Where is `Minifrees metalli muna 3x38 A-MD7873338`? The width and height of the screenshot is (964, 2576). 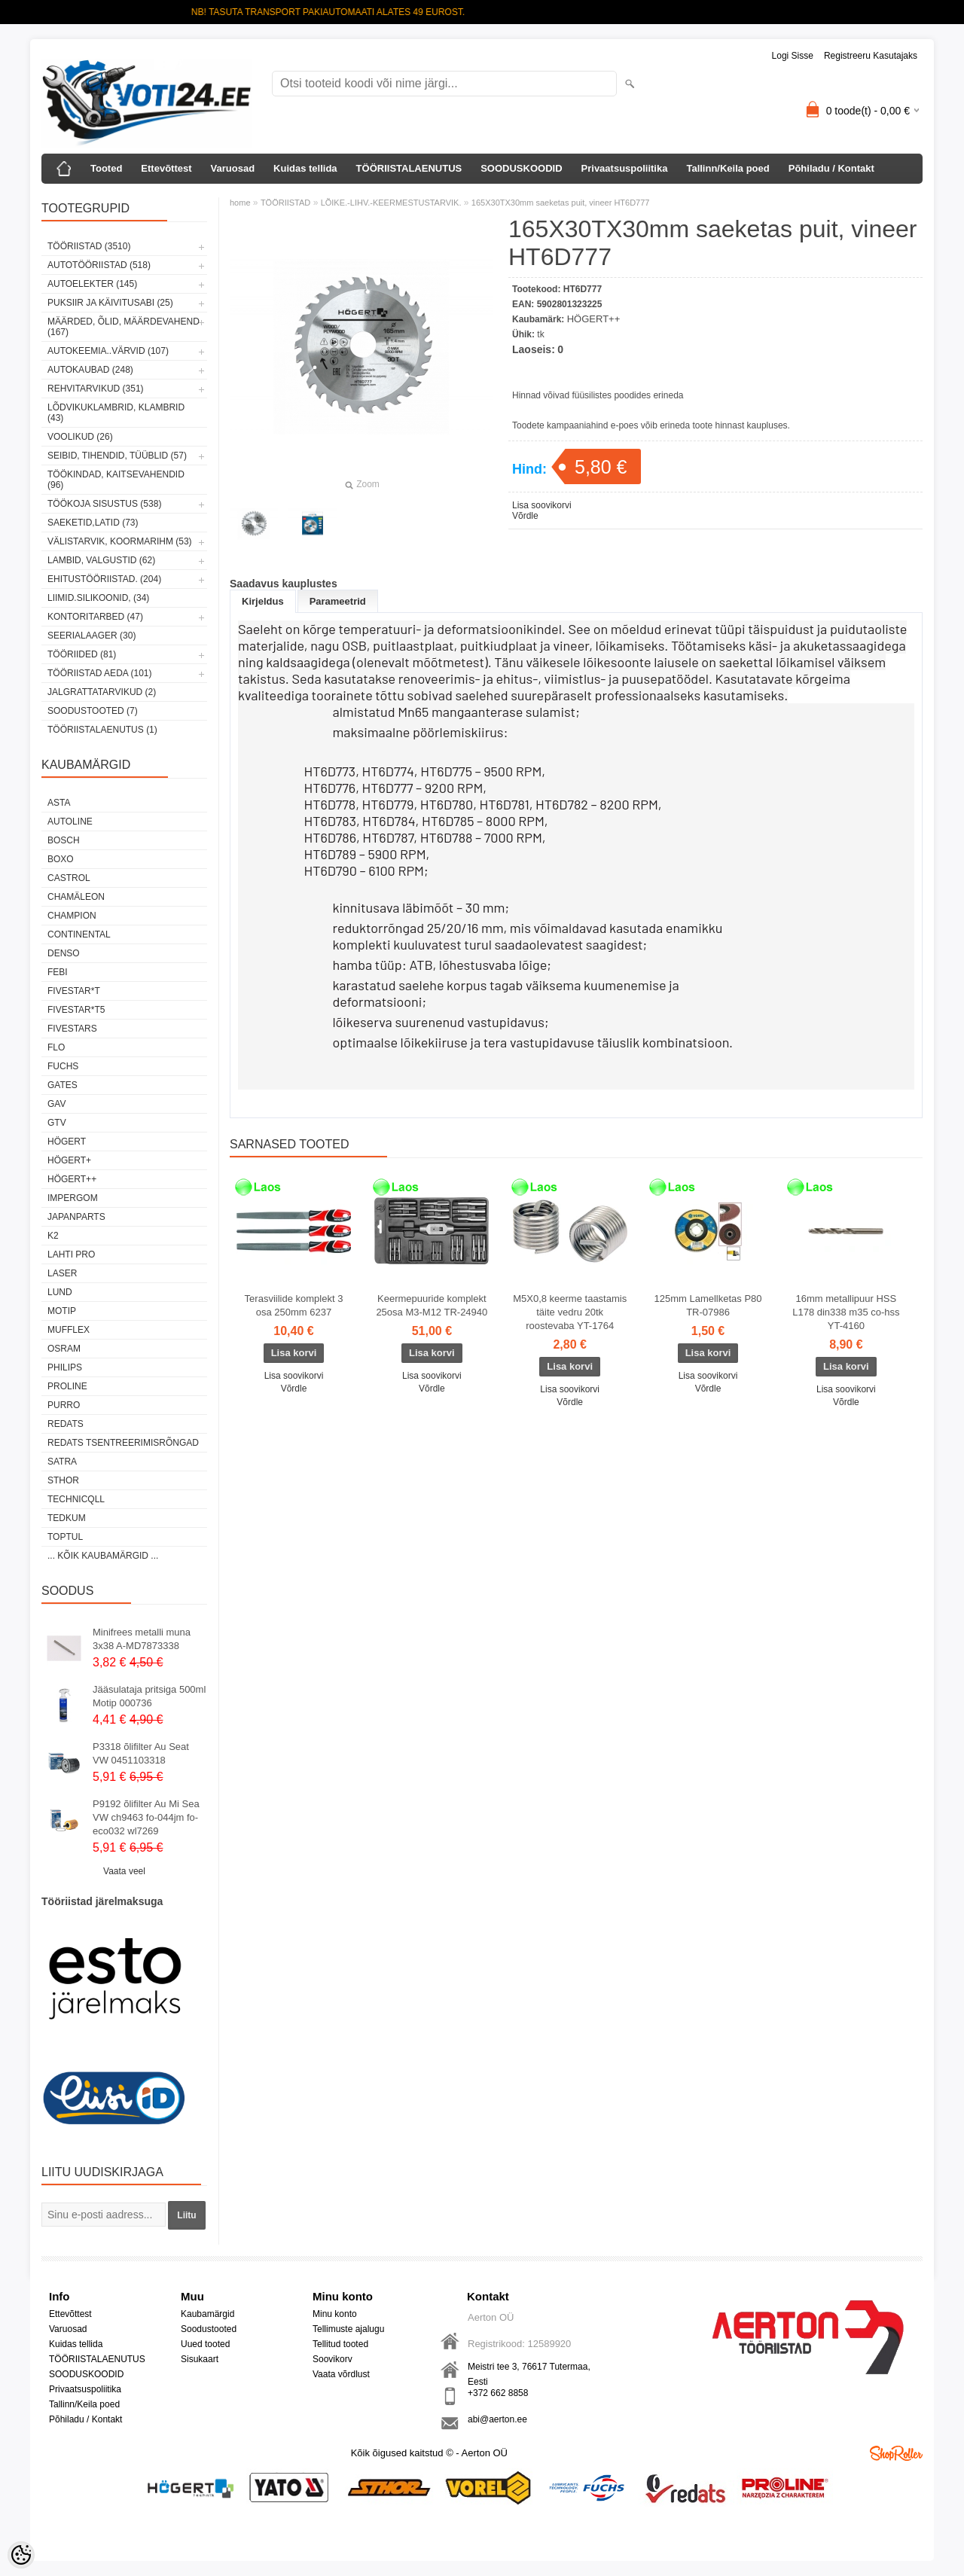
Minifrees metalli muna 3x38 A-MD7873338 is located at coordinates (142, 1638).